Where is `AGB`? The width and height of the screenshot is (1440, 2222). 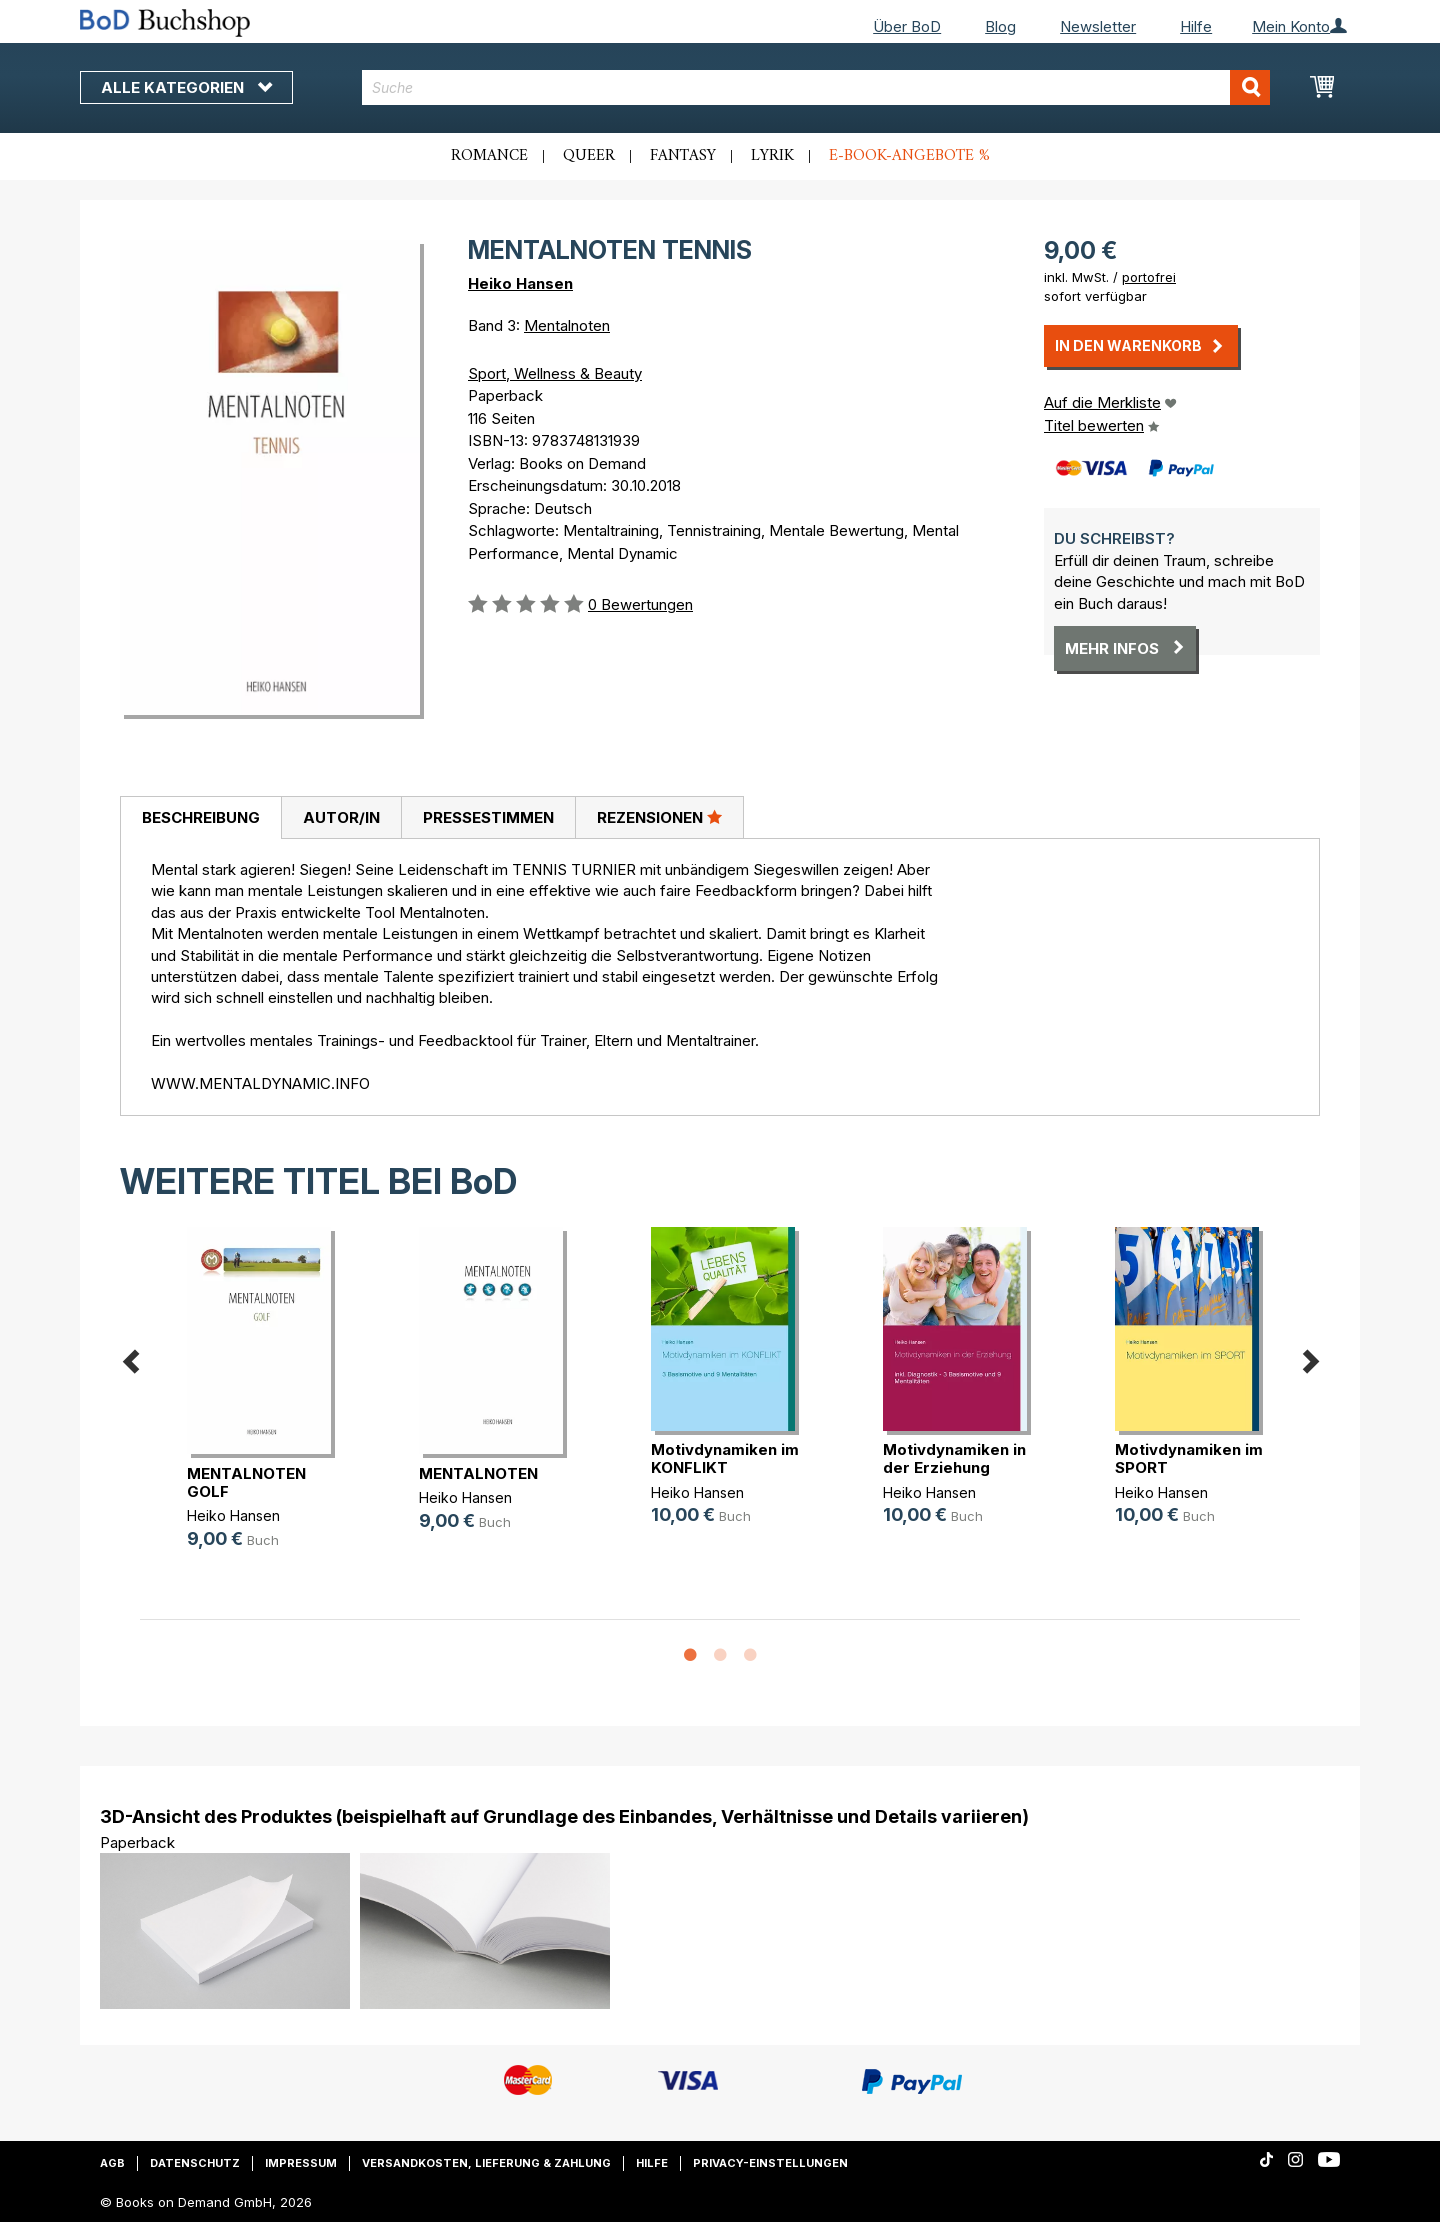
AGB is located at coordinates (112, 2163).